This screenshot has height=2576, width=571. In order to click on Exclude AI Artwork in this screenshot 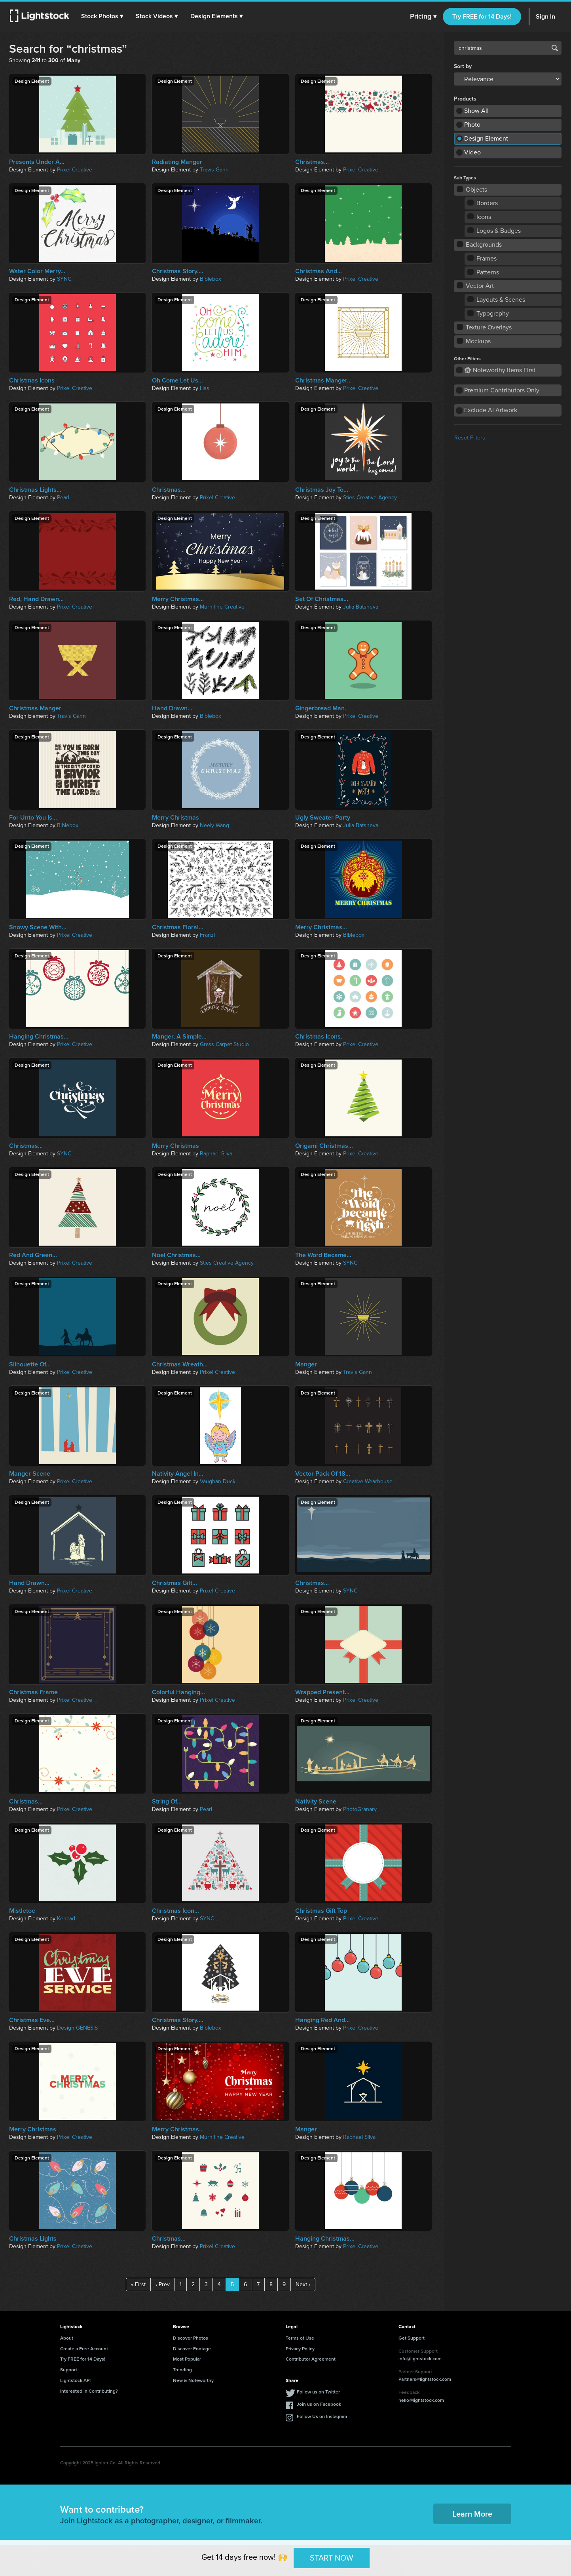, I will do `click(490, 410)`.